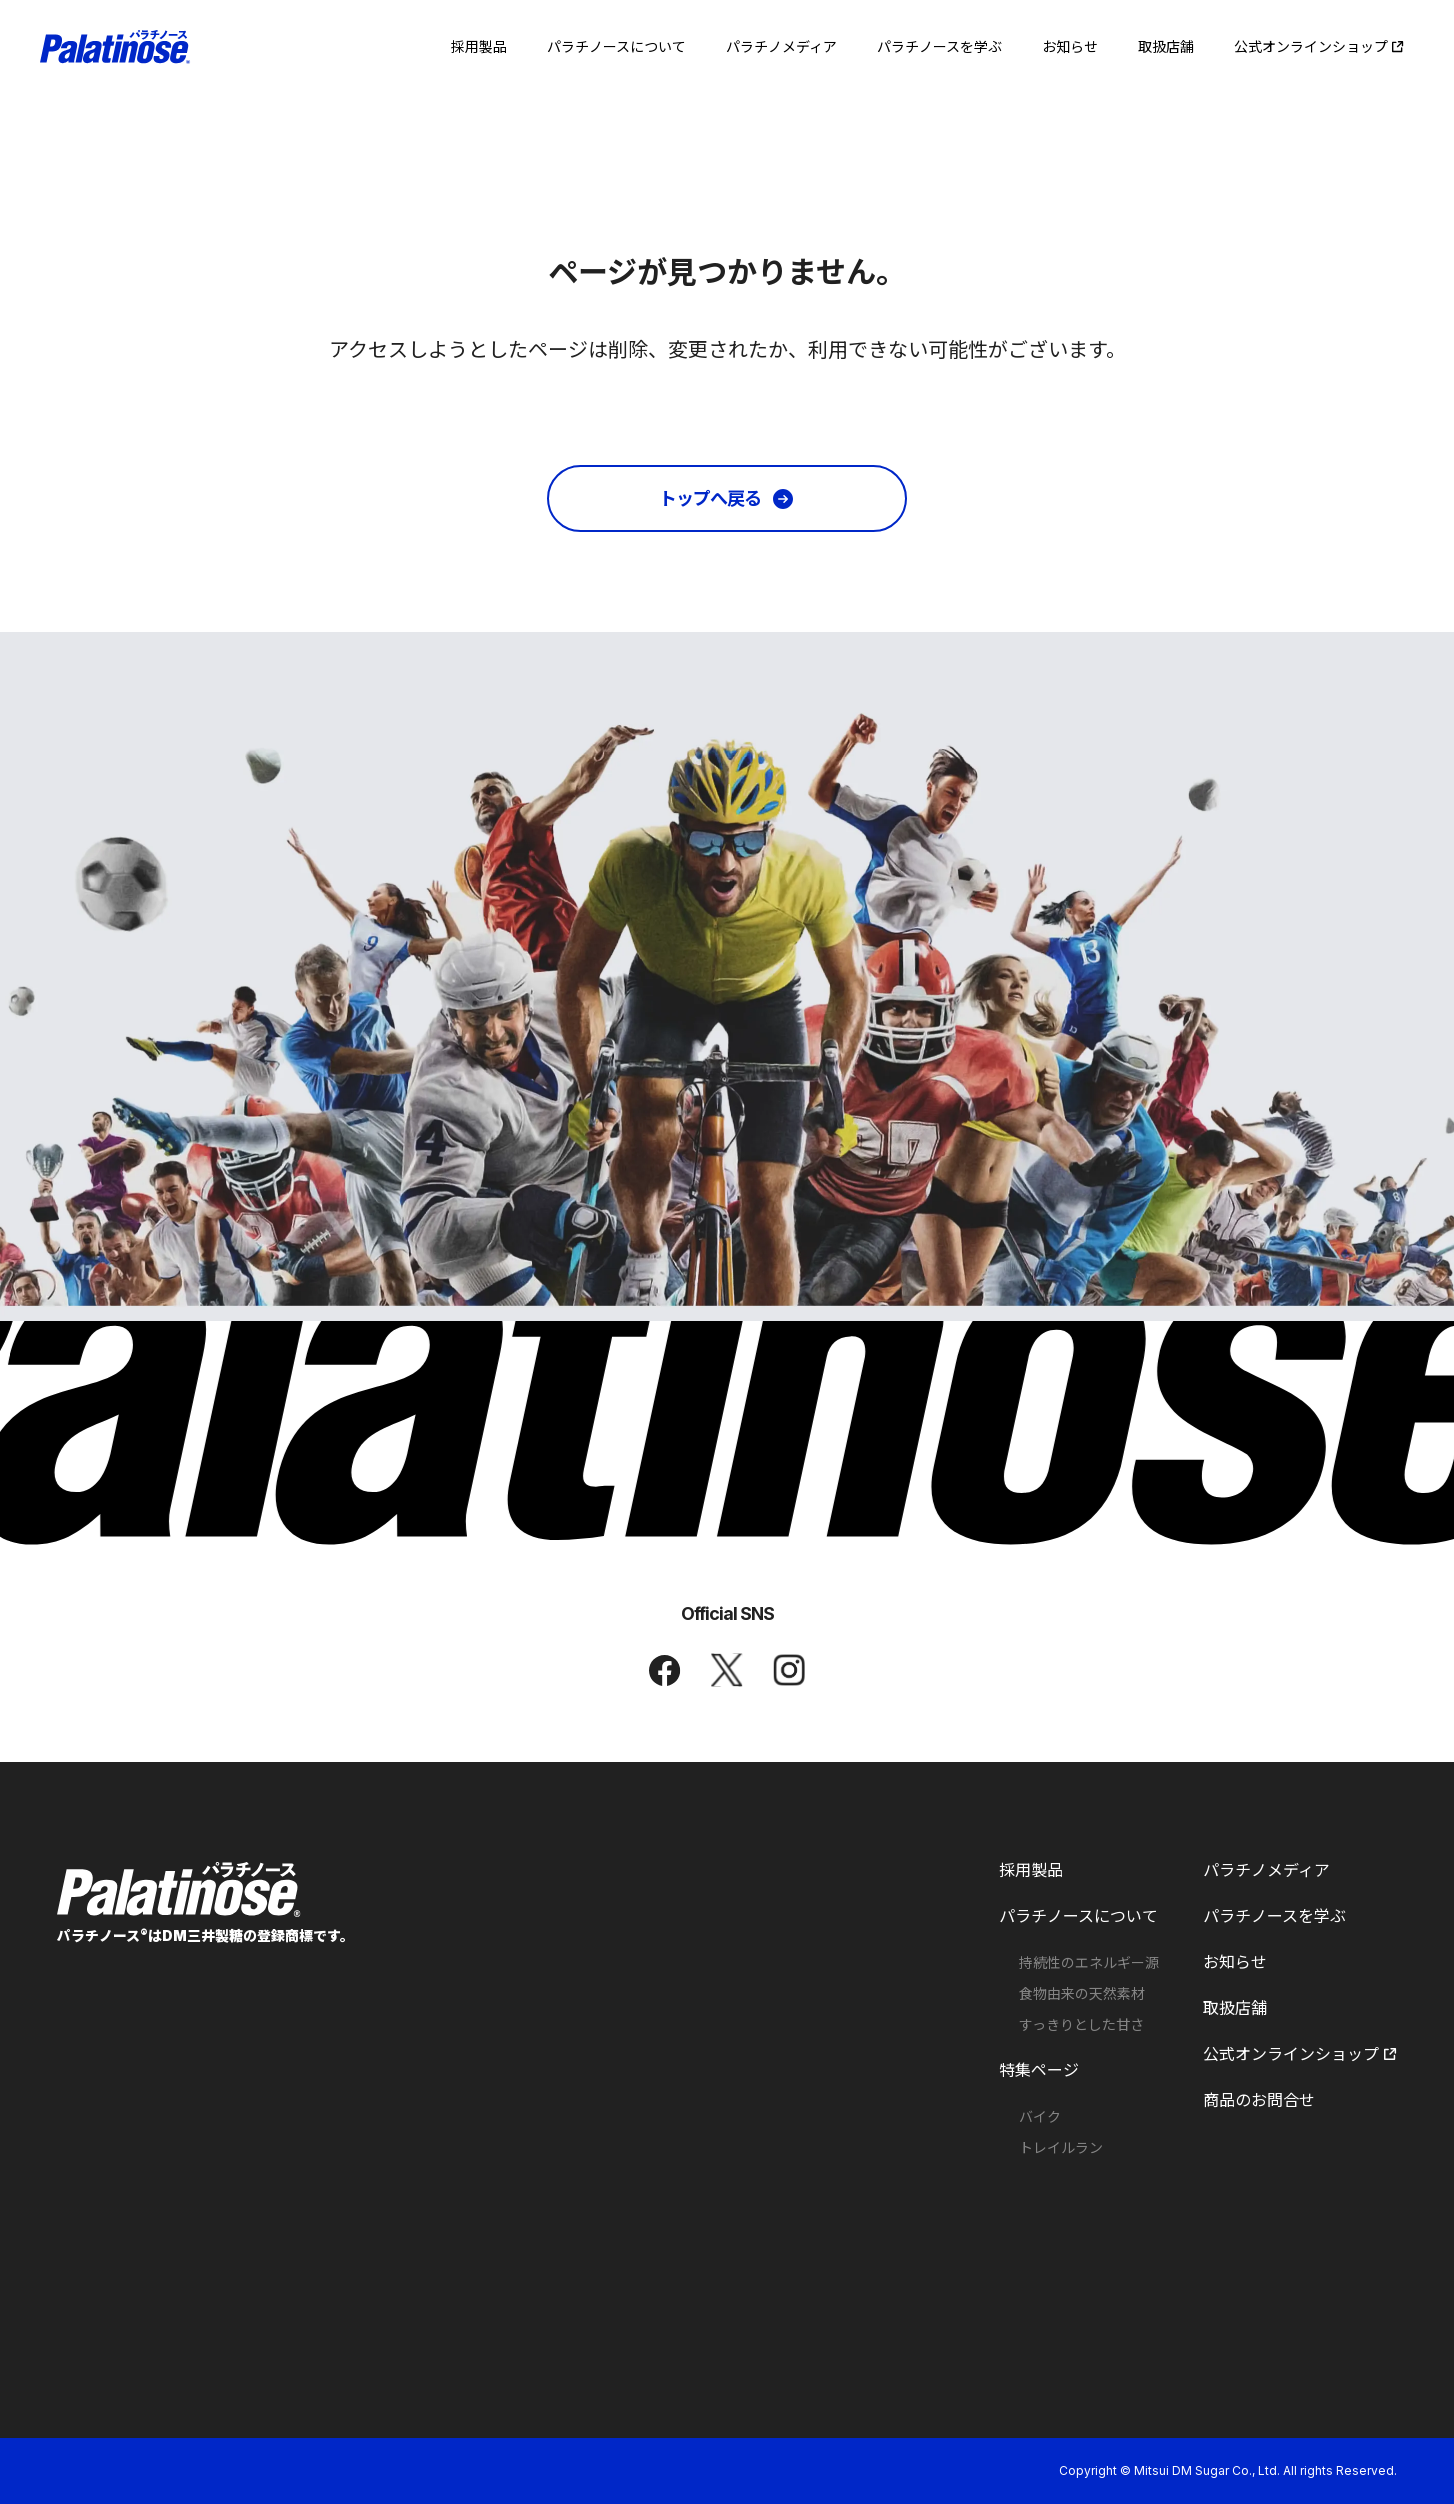 The width and height of the screenshot is (1454, 2504). What do you see at coordinates (1061, 2148) in the screenshot?
I see `トレイルラン` at bounding box center [1061, 2148].